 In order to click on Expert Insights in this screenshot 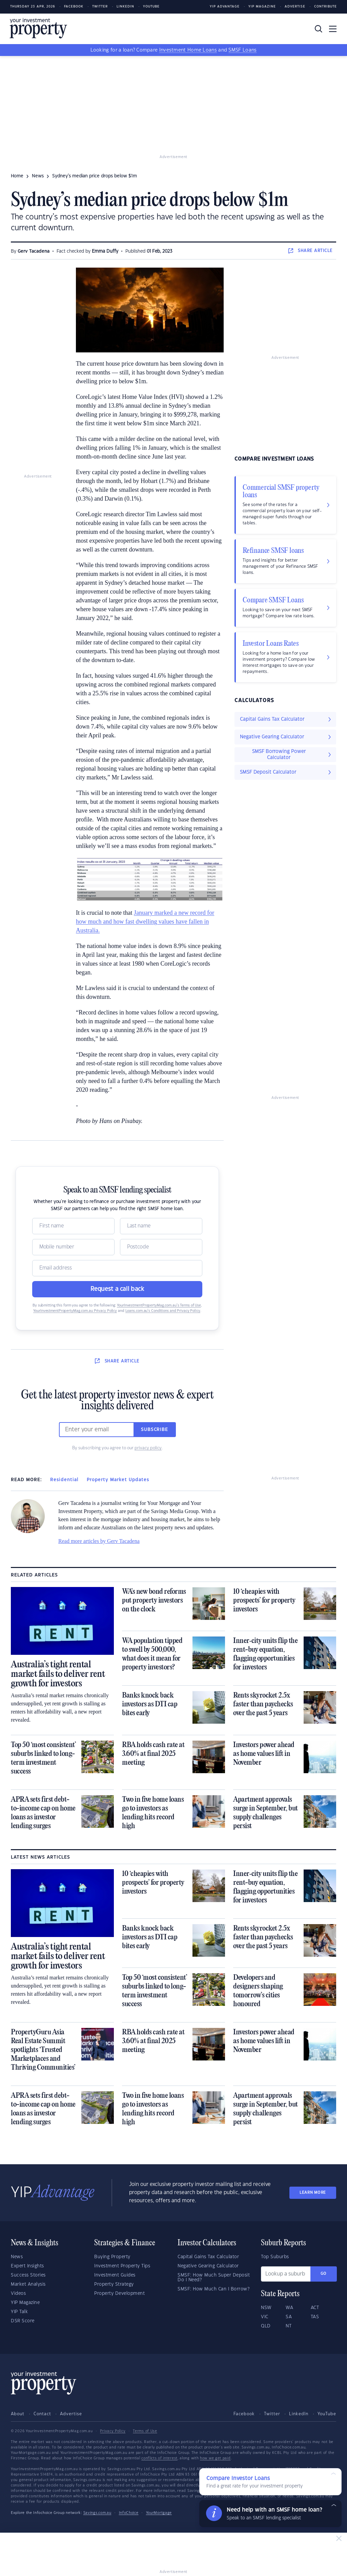, I will do `click(27, 2266)`.